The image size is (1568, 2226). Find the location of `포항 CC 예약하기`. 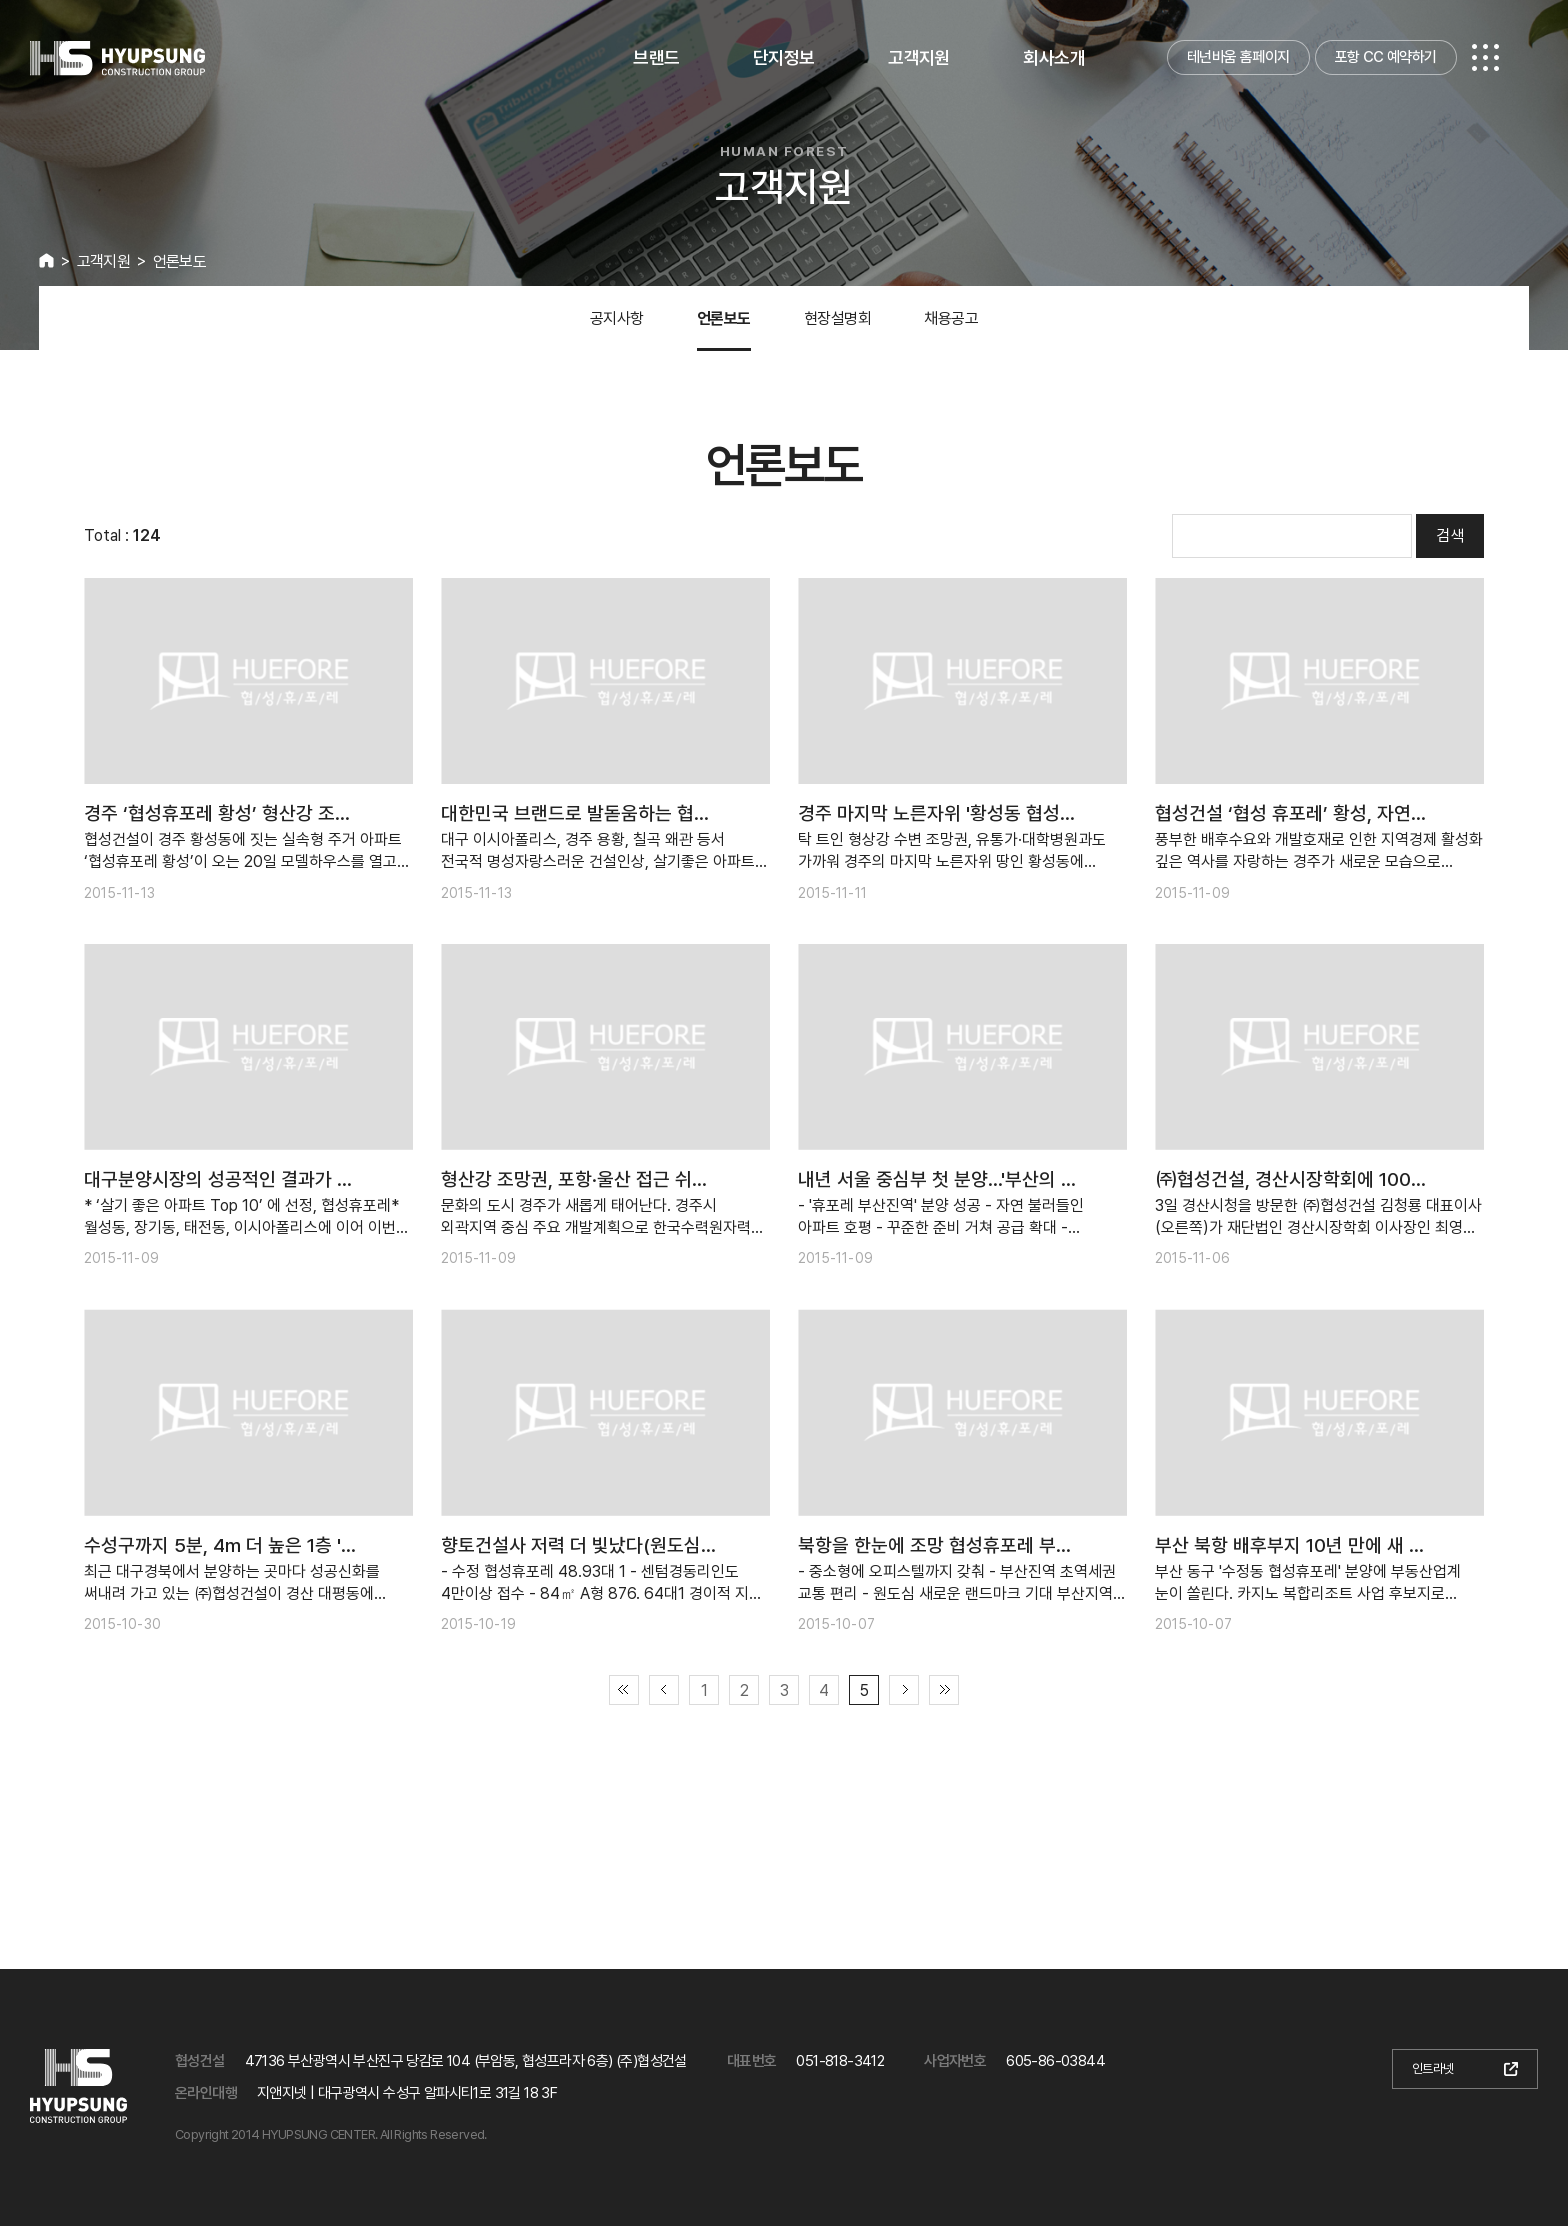

포항 CC 예약하기 is located at coordinates (1386, 57).